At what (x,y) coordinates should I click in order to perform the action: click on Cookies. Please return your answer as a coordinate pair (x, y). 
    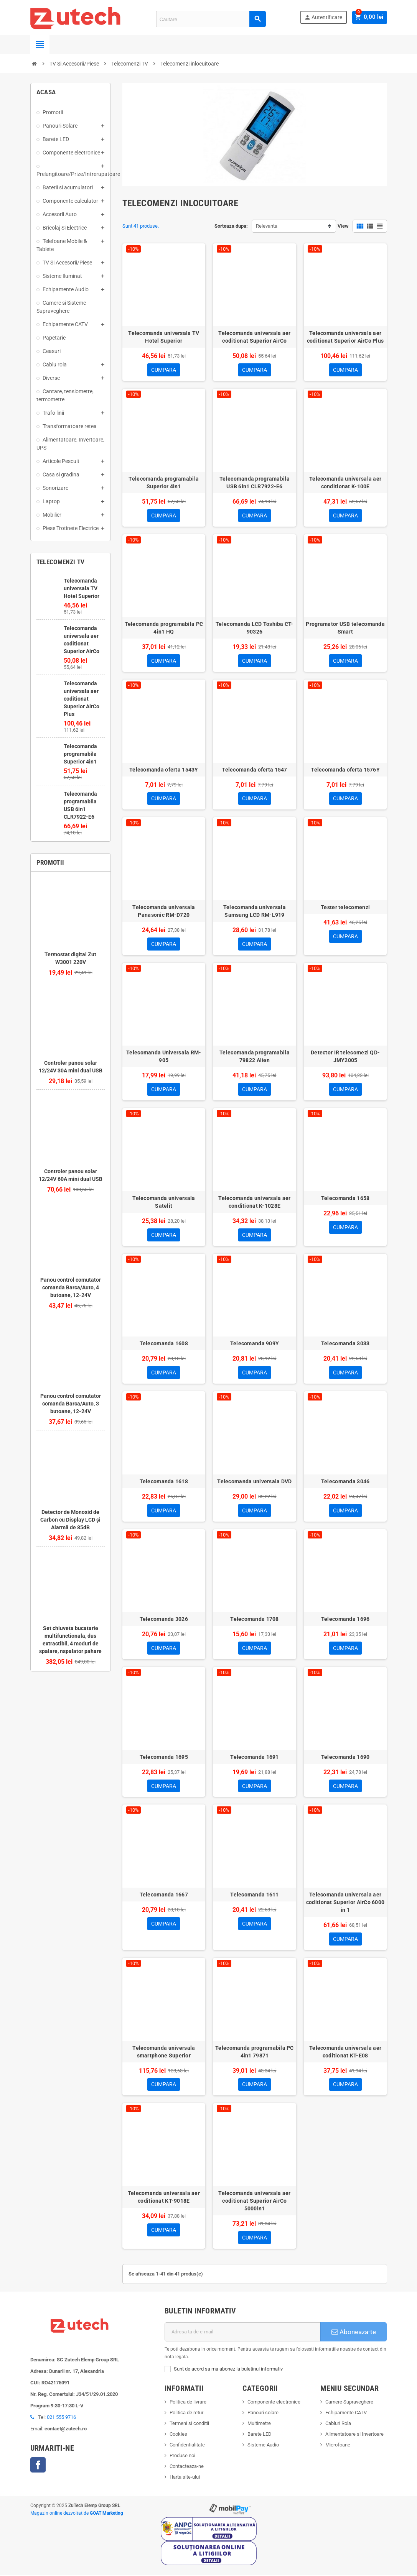
    Looking at the image, I should click on (178, 2435).